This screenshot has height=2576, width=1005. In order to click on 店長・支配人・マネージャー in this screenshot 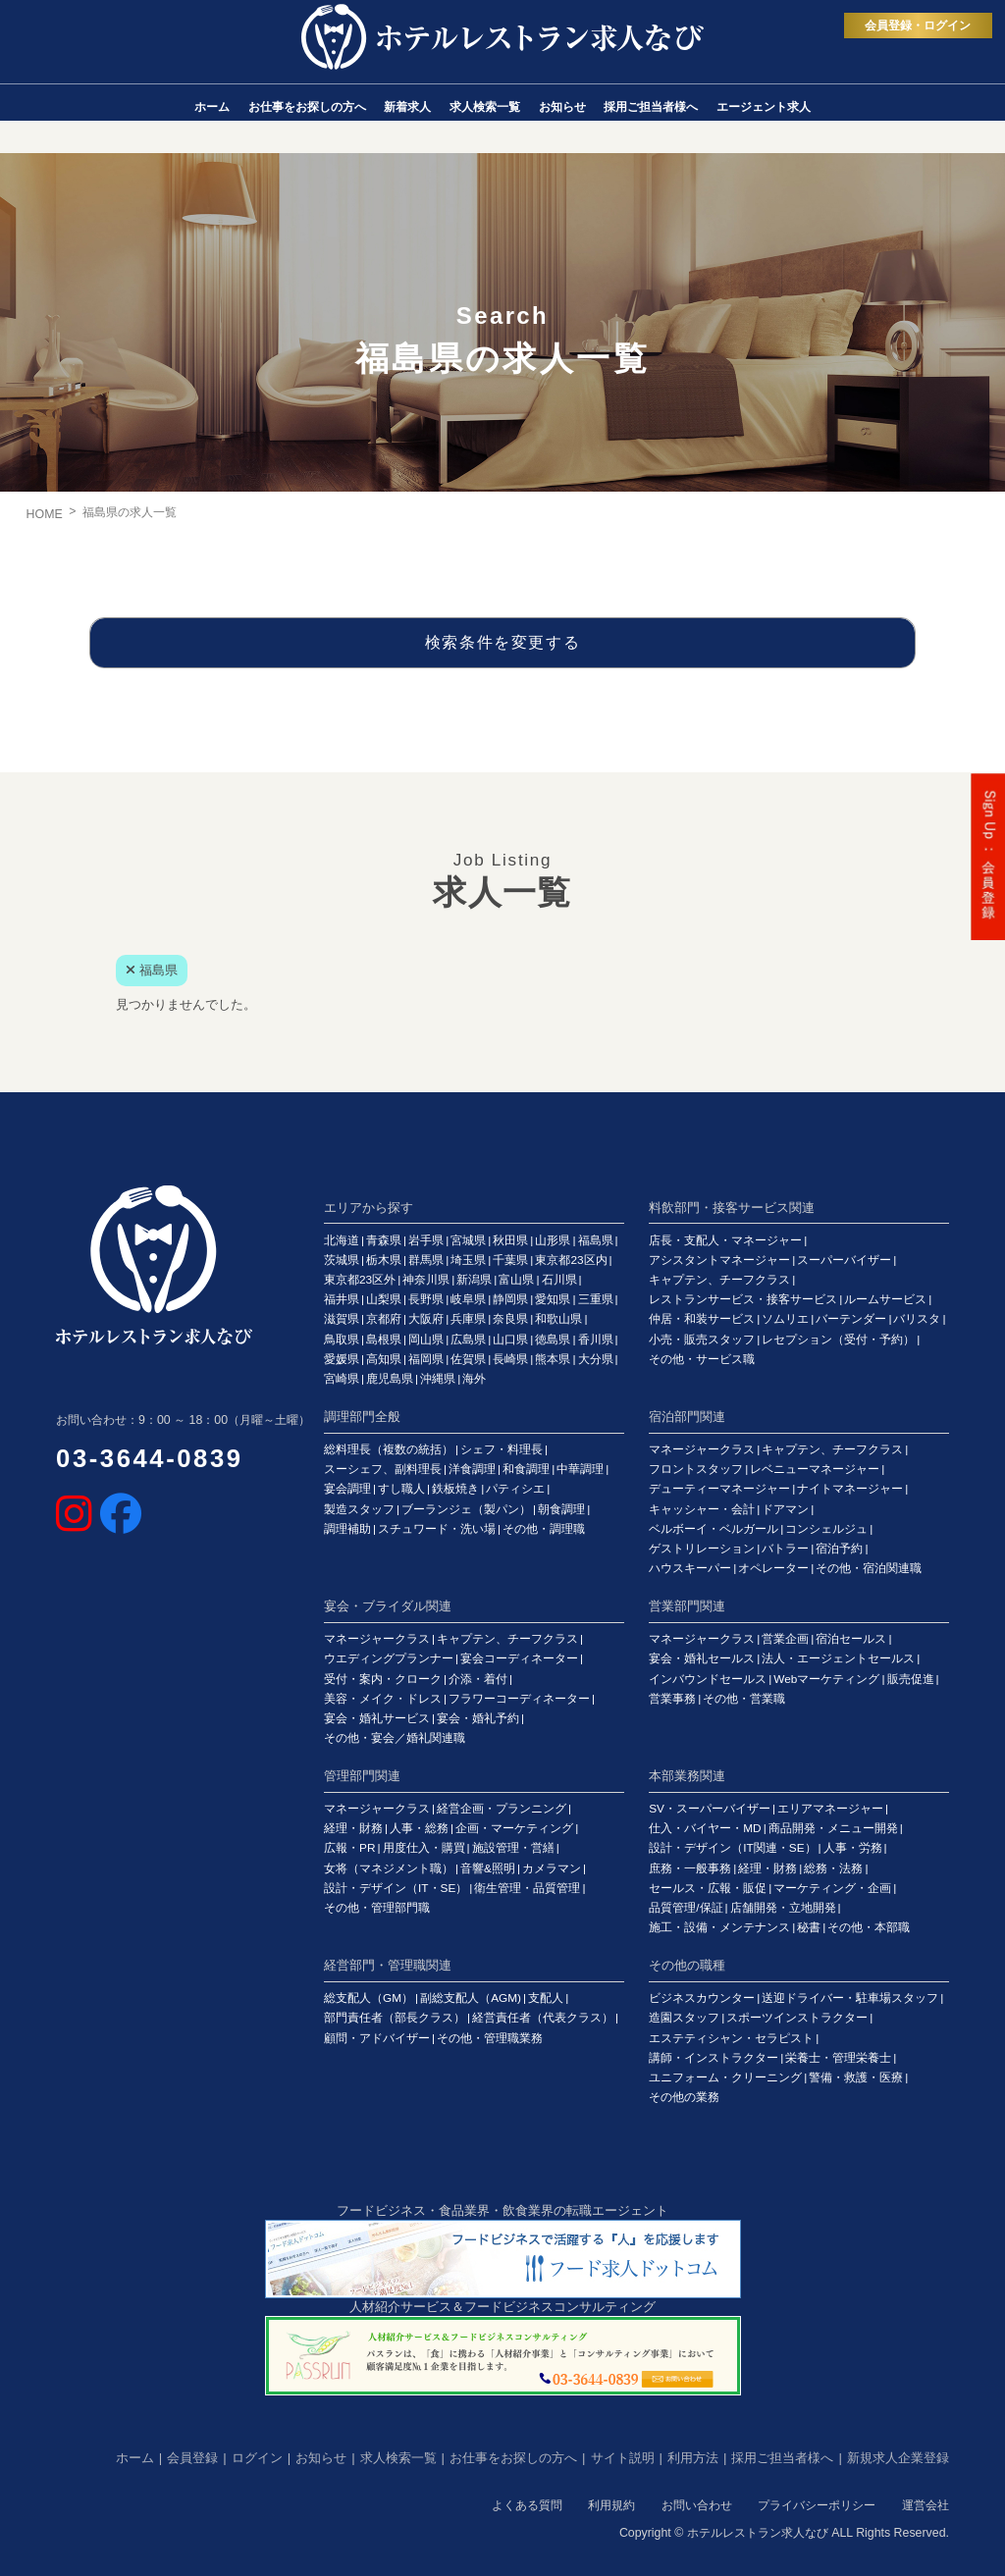, I will do `click(725, 1240)`.